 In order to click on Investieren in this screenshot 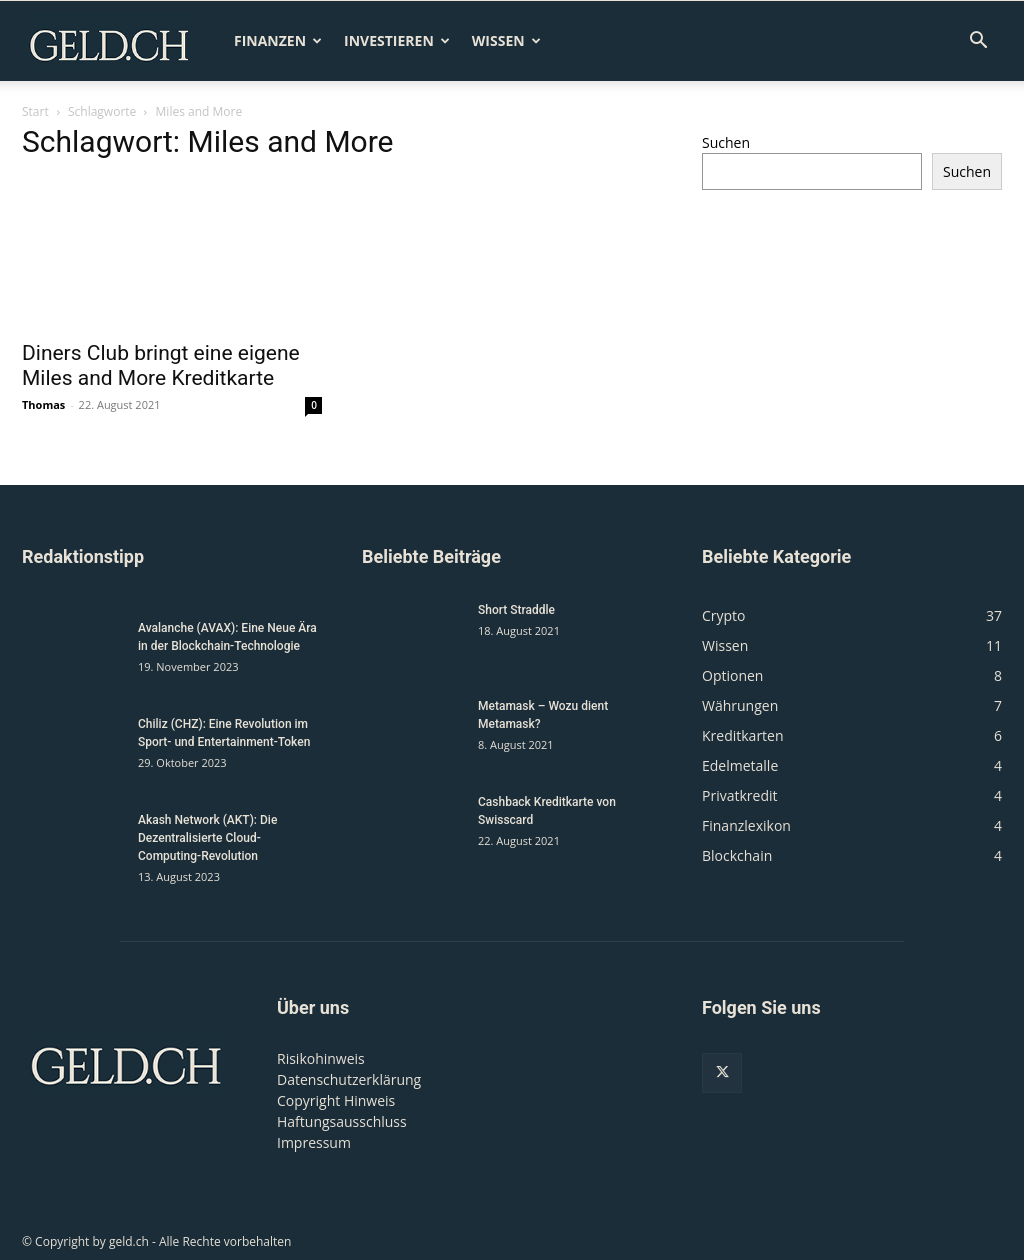, I will do `click(397, 40)`.